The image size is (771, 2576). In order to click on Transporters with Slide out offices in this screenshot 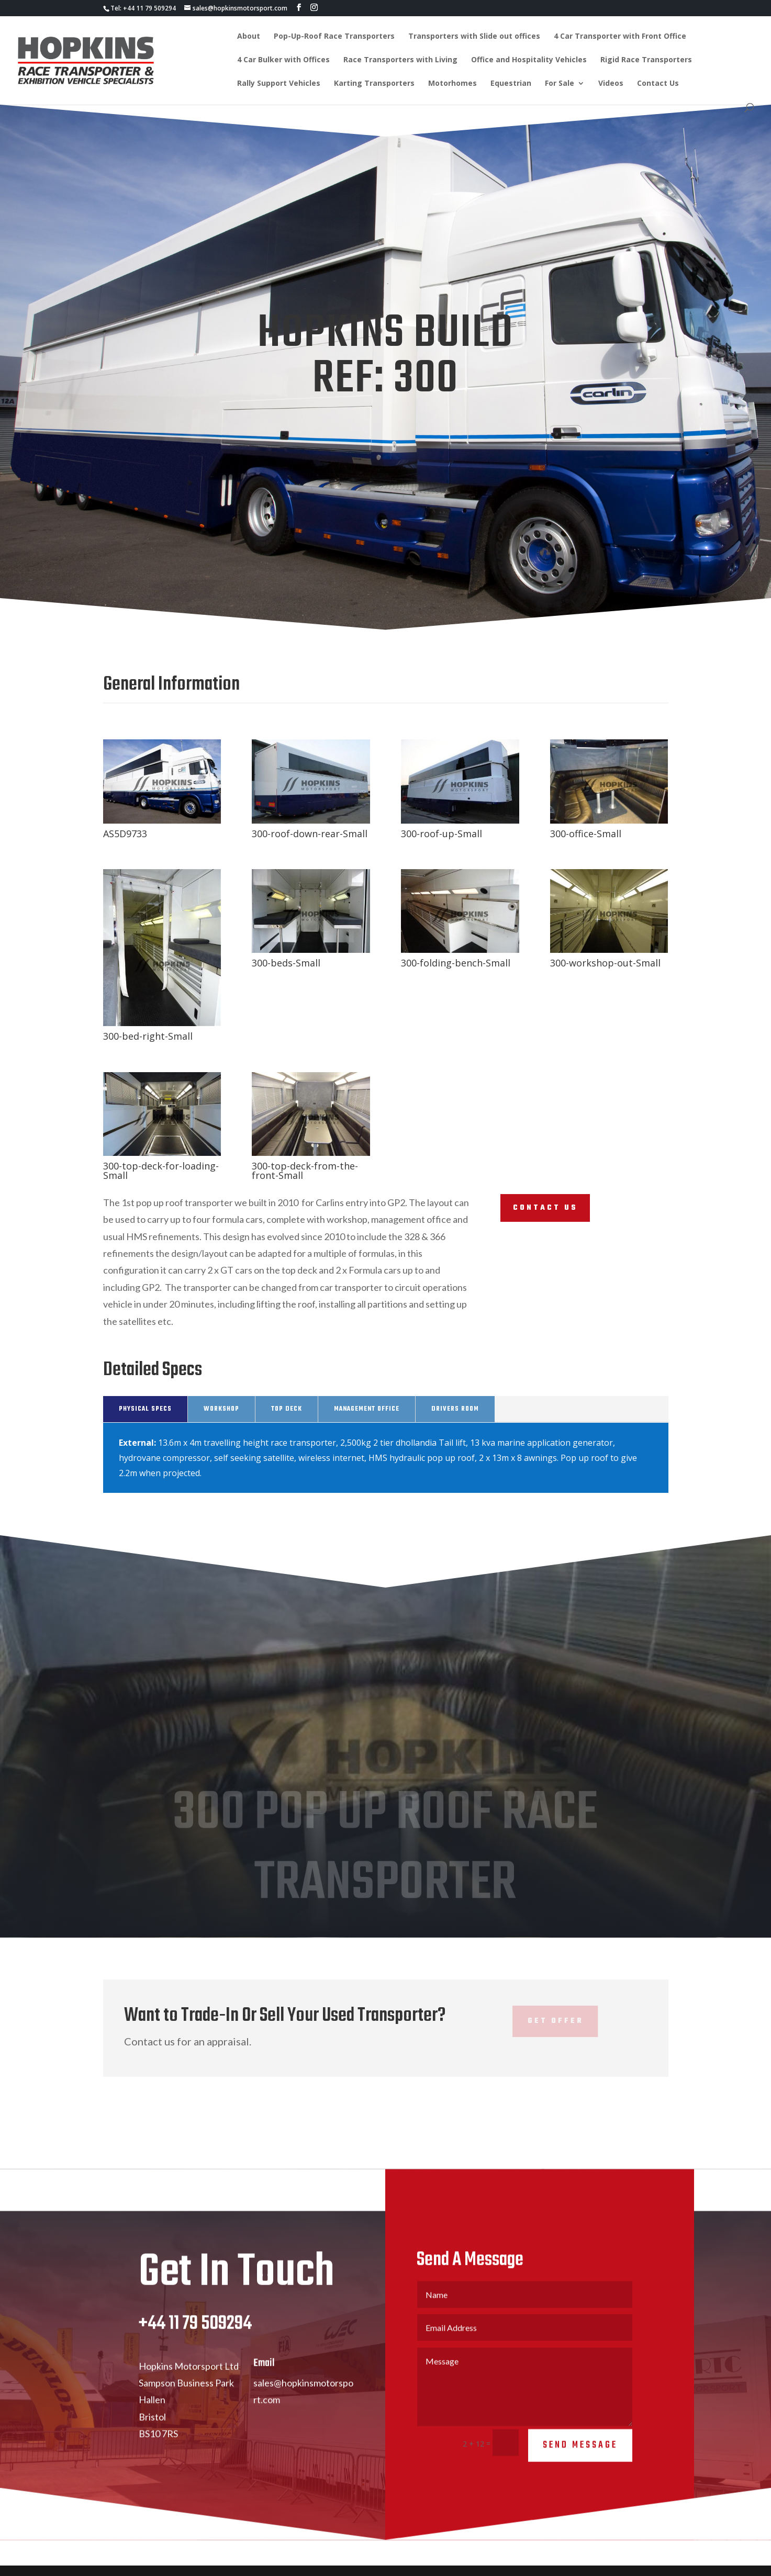, I will do `click(474, 36)`.